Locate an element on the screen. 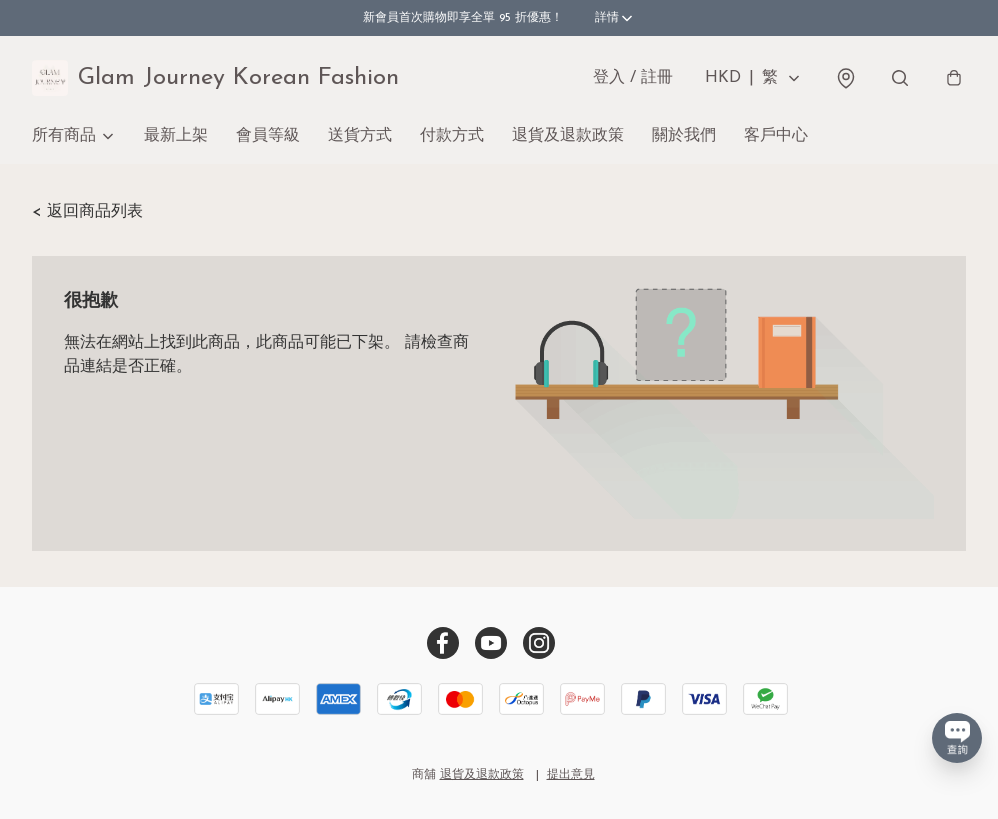  提出意見 is located at coordinates (571, 775).